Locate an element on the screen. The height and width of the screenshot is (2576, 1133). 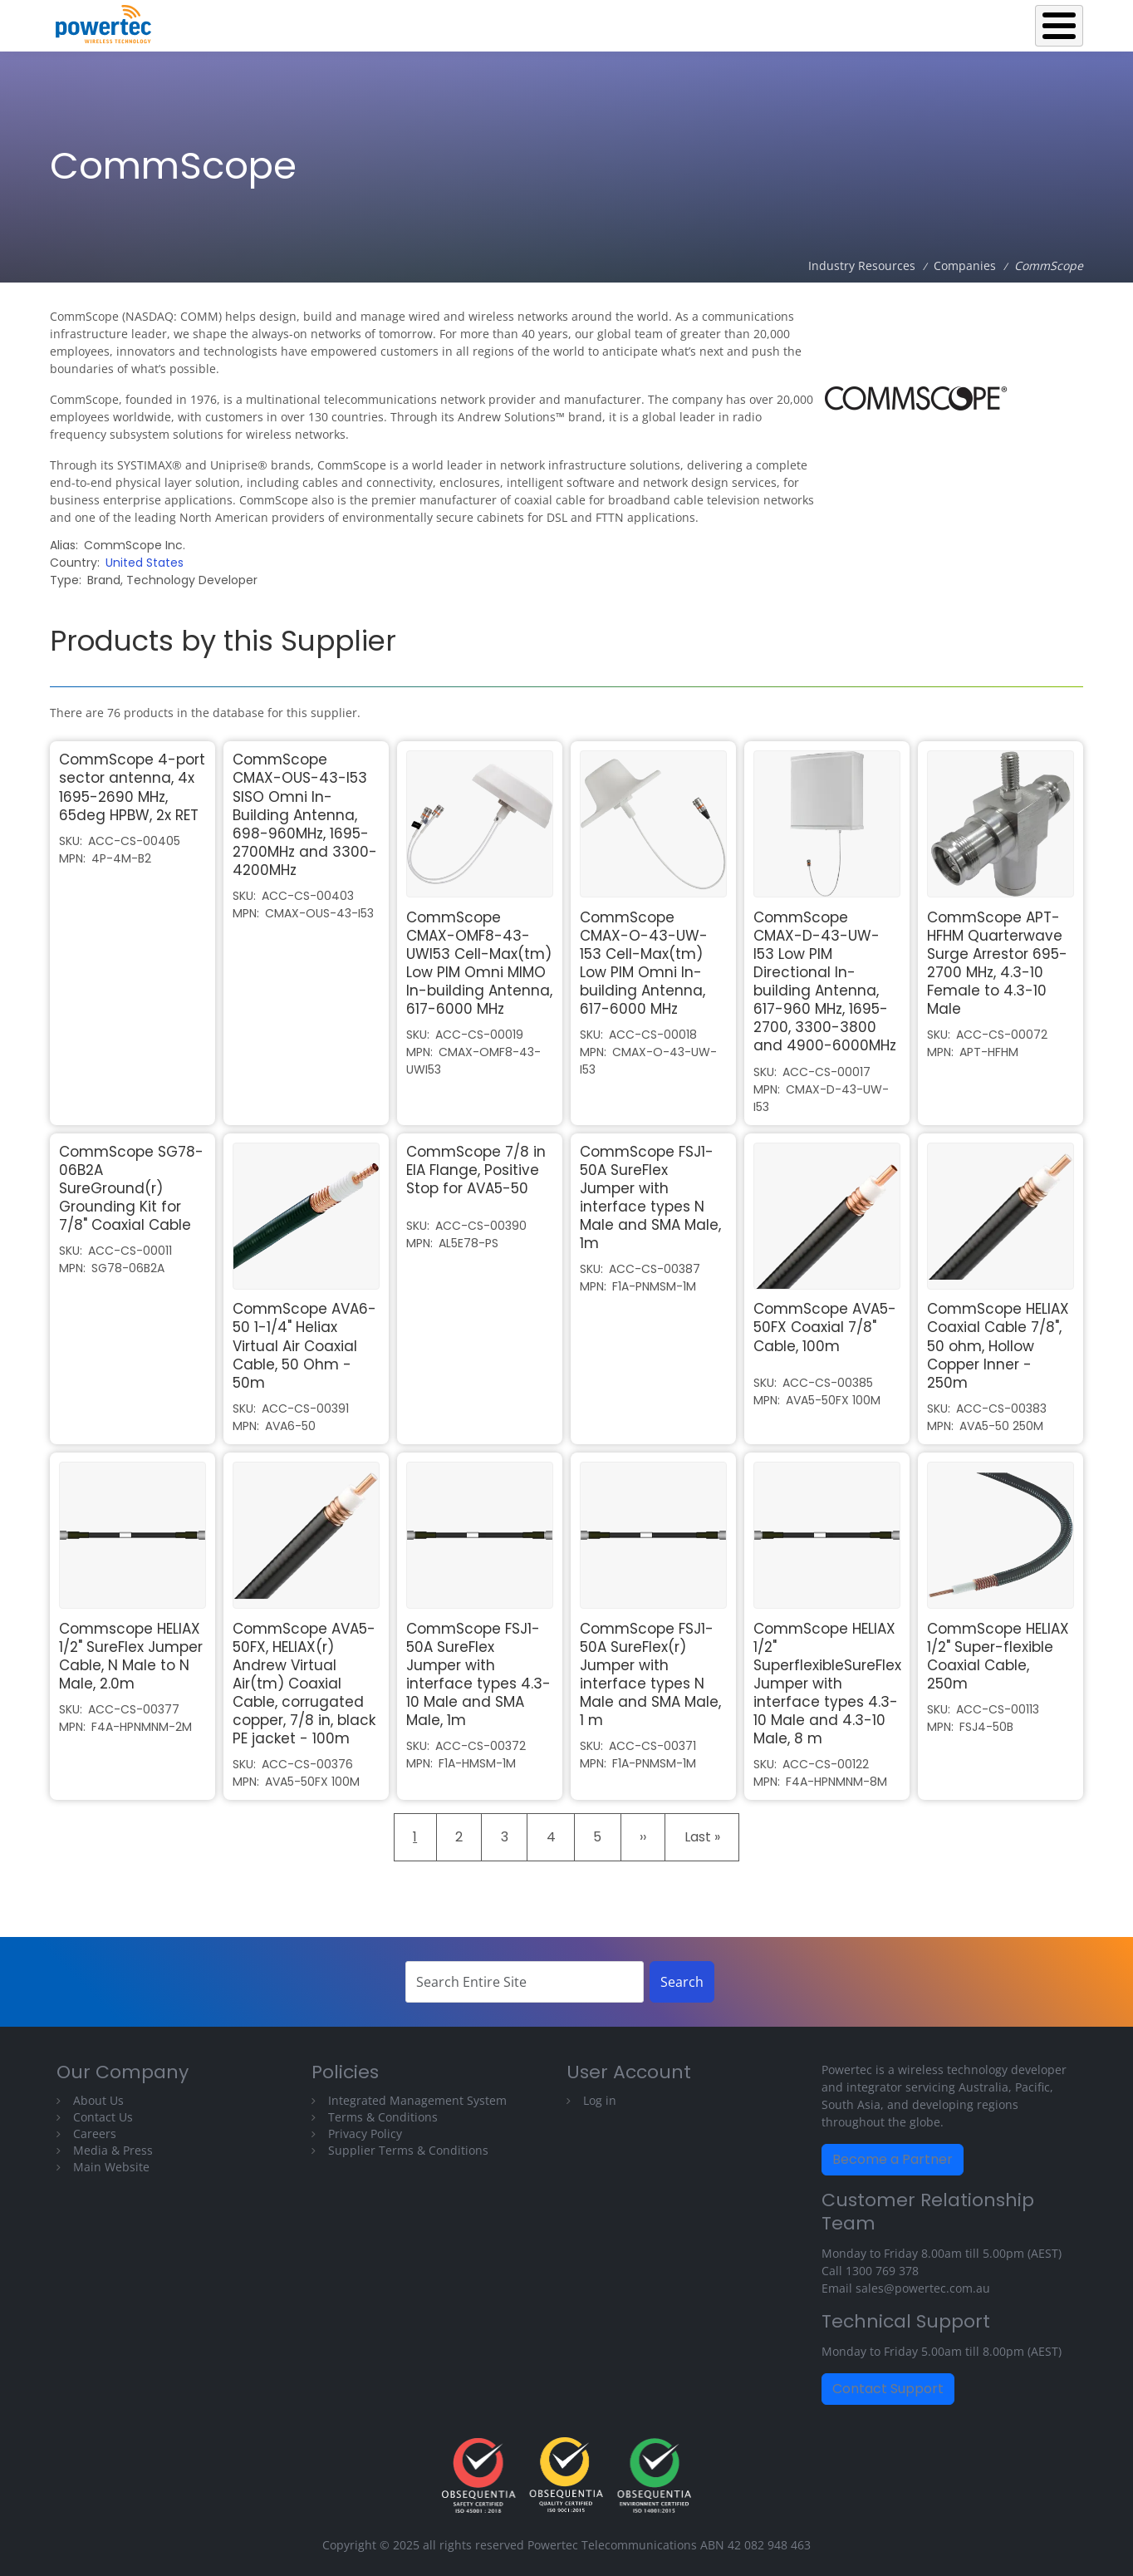
CommScope CMAX-O-43-UW-153 Cell-Max(tm) Low PIM Omni In-building Antenna, 617-6000 MHz is located at coordinates (644, 963).